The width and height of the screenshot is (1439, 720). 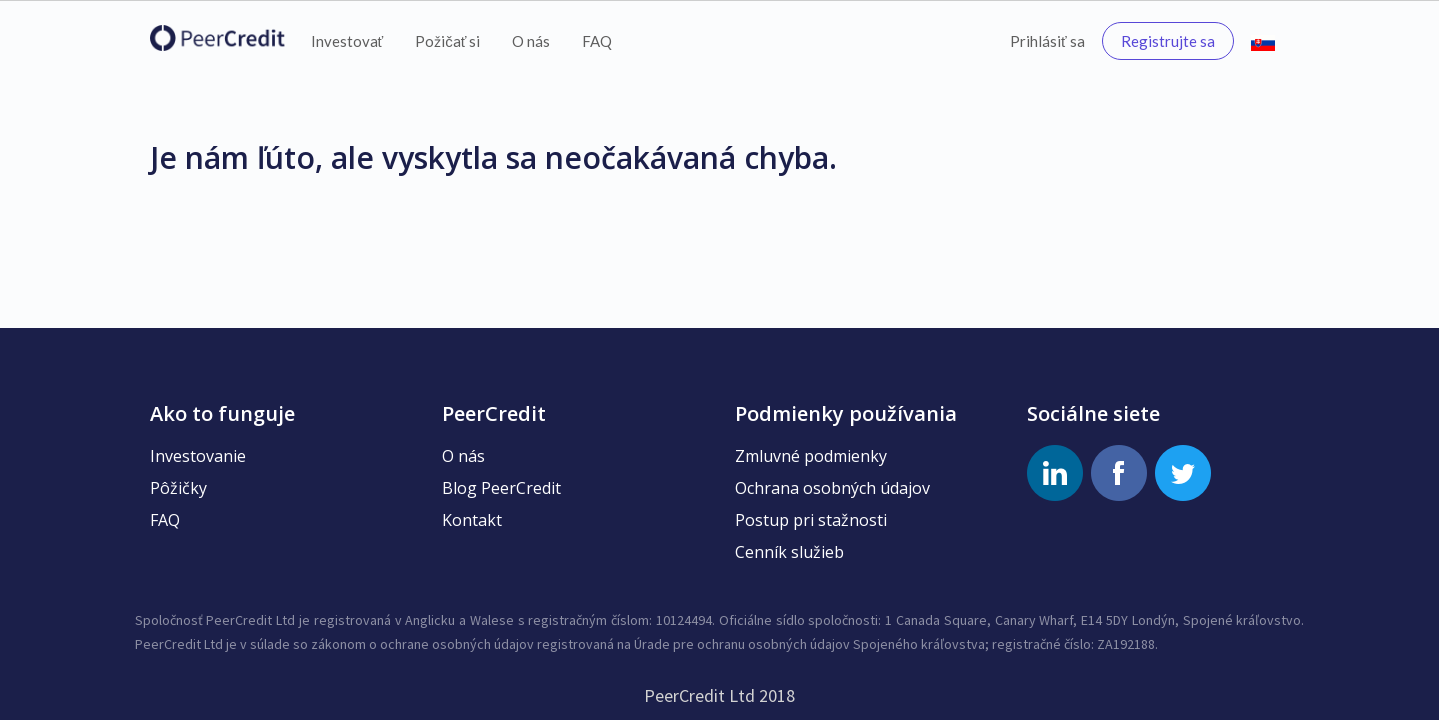 I want to click on FAQ, so click(x=597, y=41).